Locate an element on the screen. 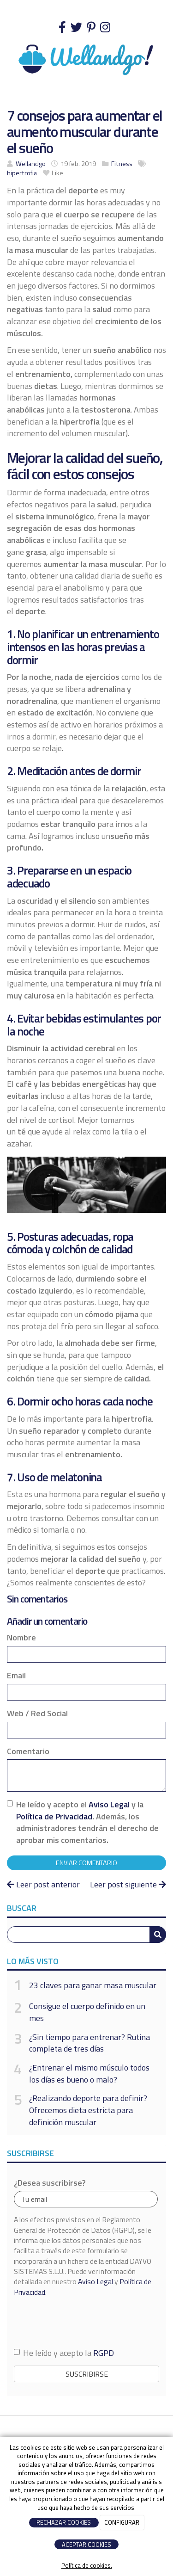 The image size is (173, 2576). He leído y acepto la is located at coordinates (64, 2353).